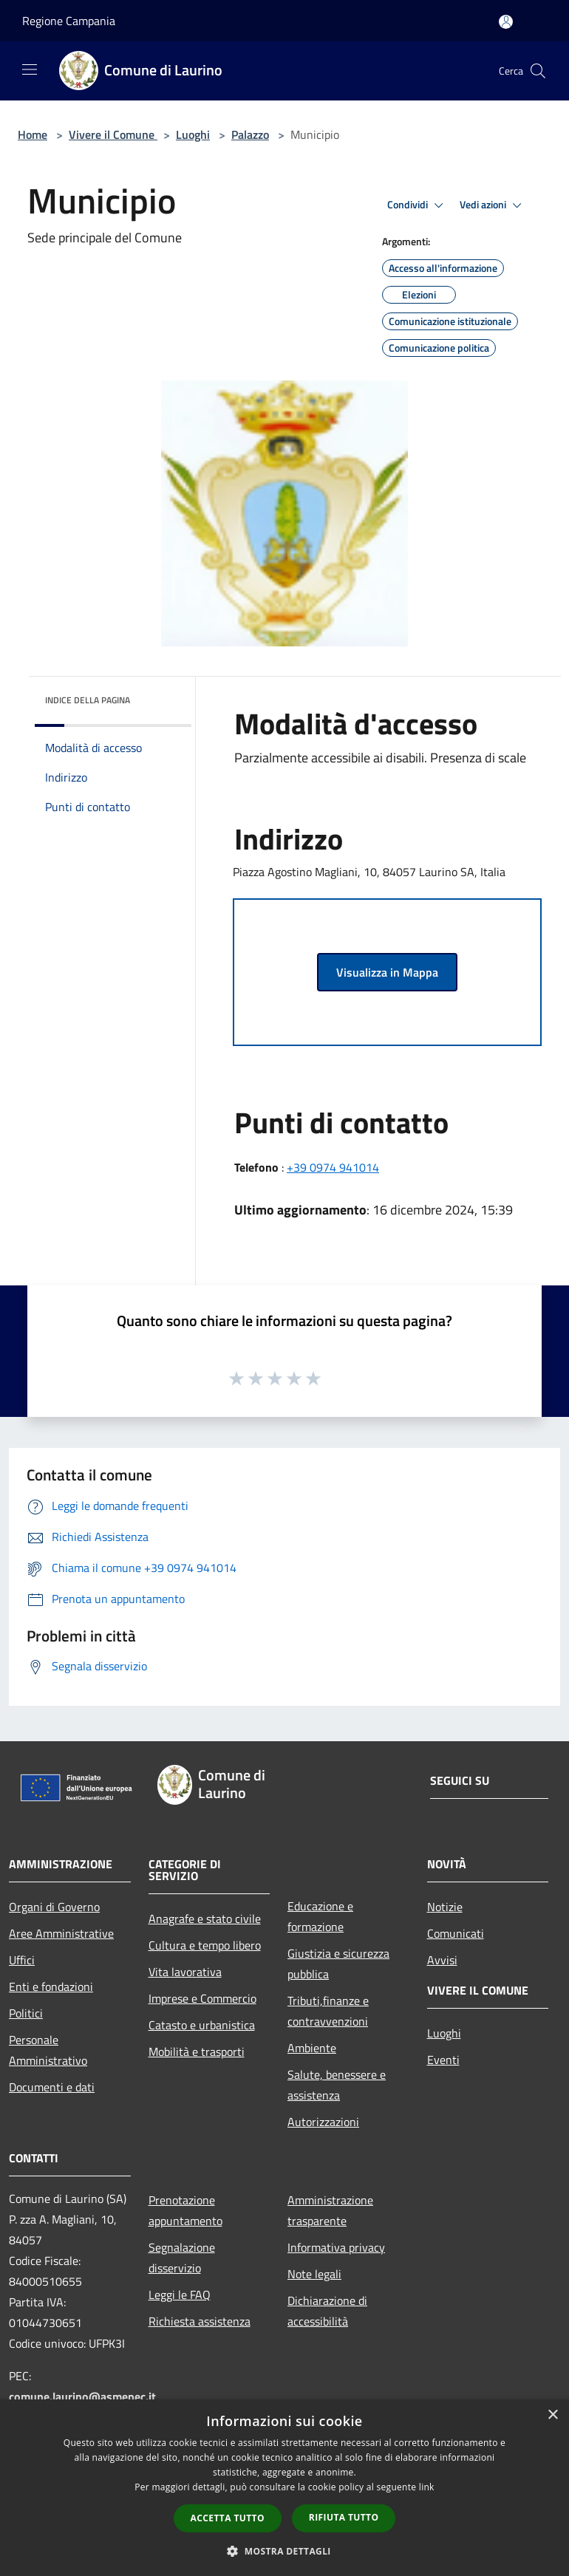 The image size is (569, 2576). Describe the element at coordinates (82, 2396) in the screenshot. I see `comune.laurino@asmepec.it` at that location.